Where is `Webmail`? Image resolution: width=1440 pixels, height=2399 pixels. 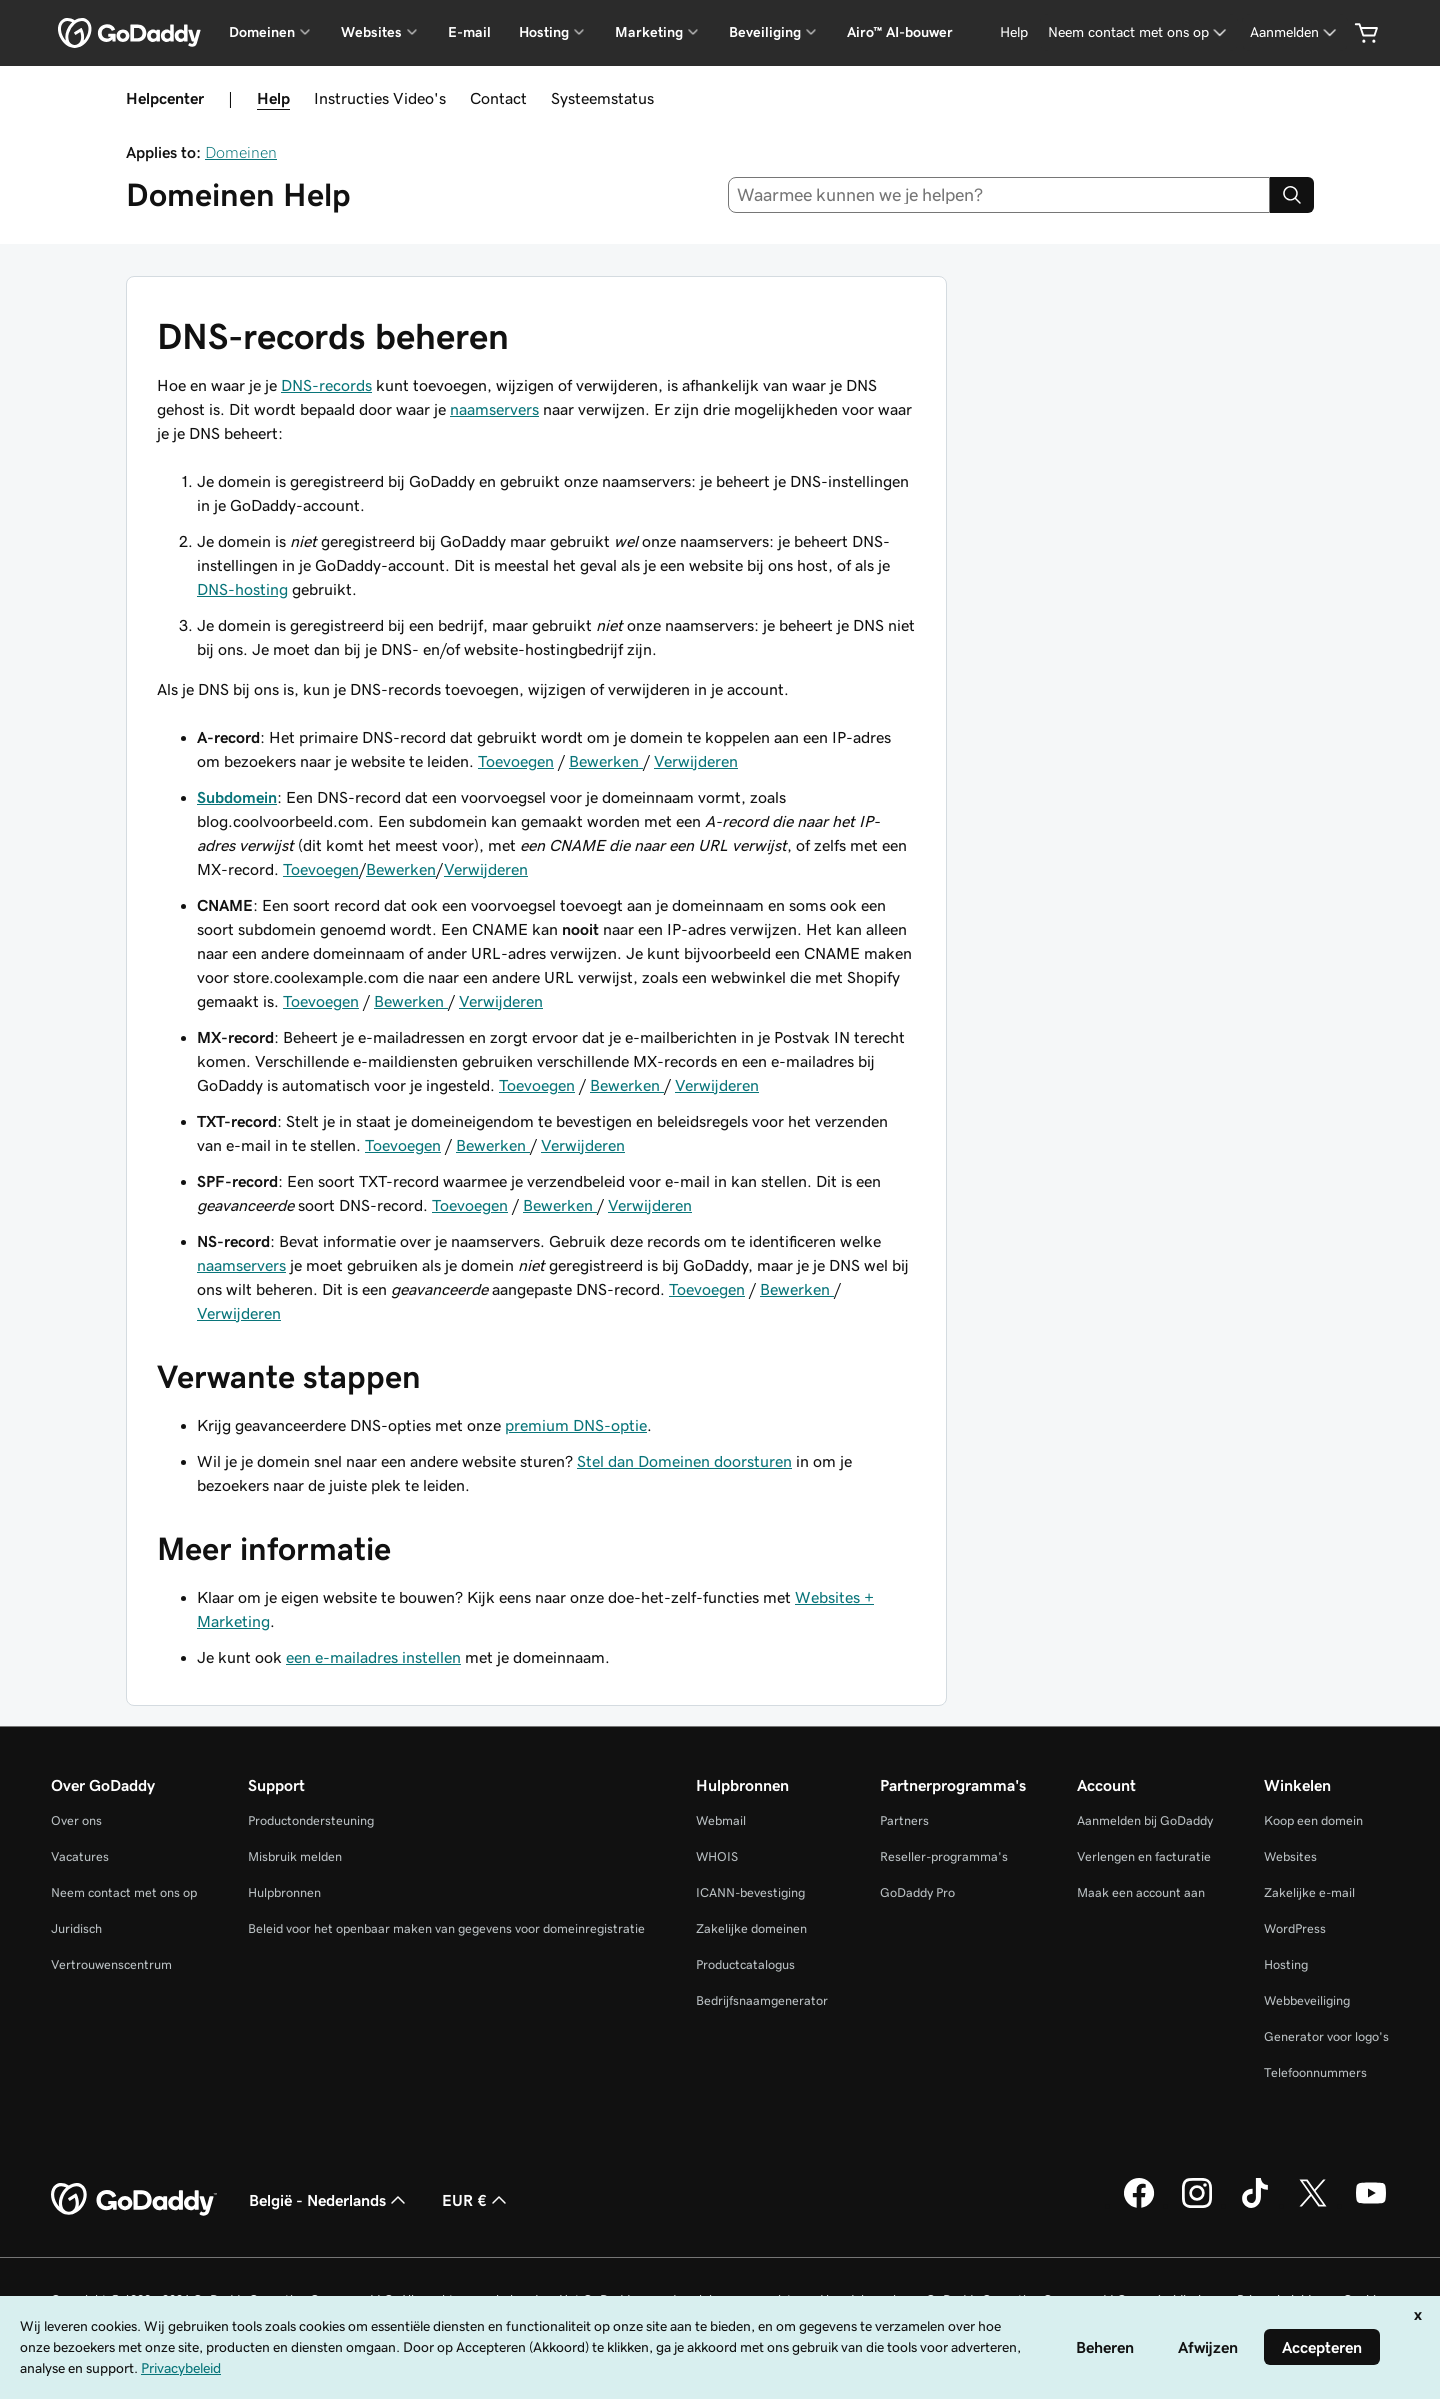 Webmail is located at coordinates (721, 1820).